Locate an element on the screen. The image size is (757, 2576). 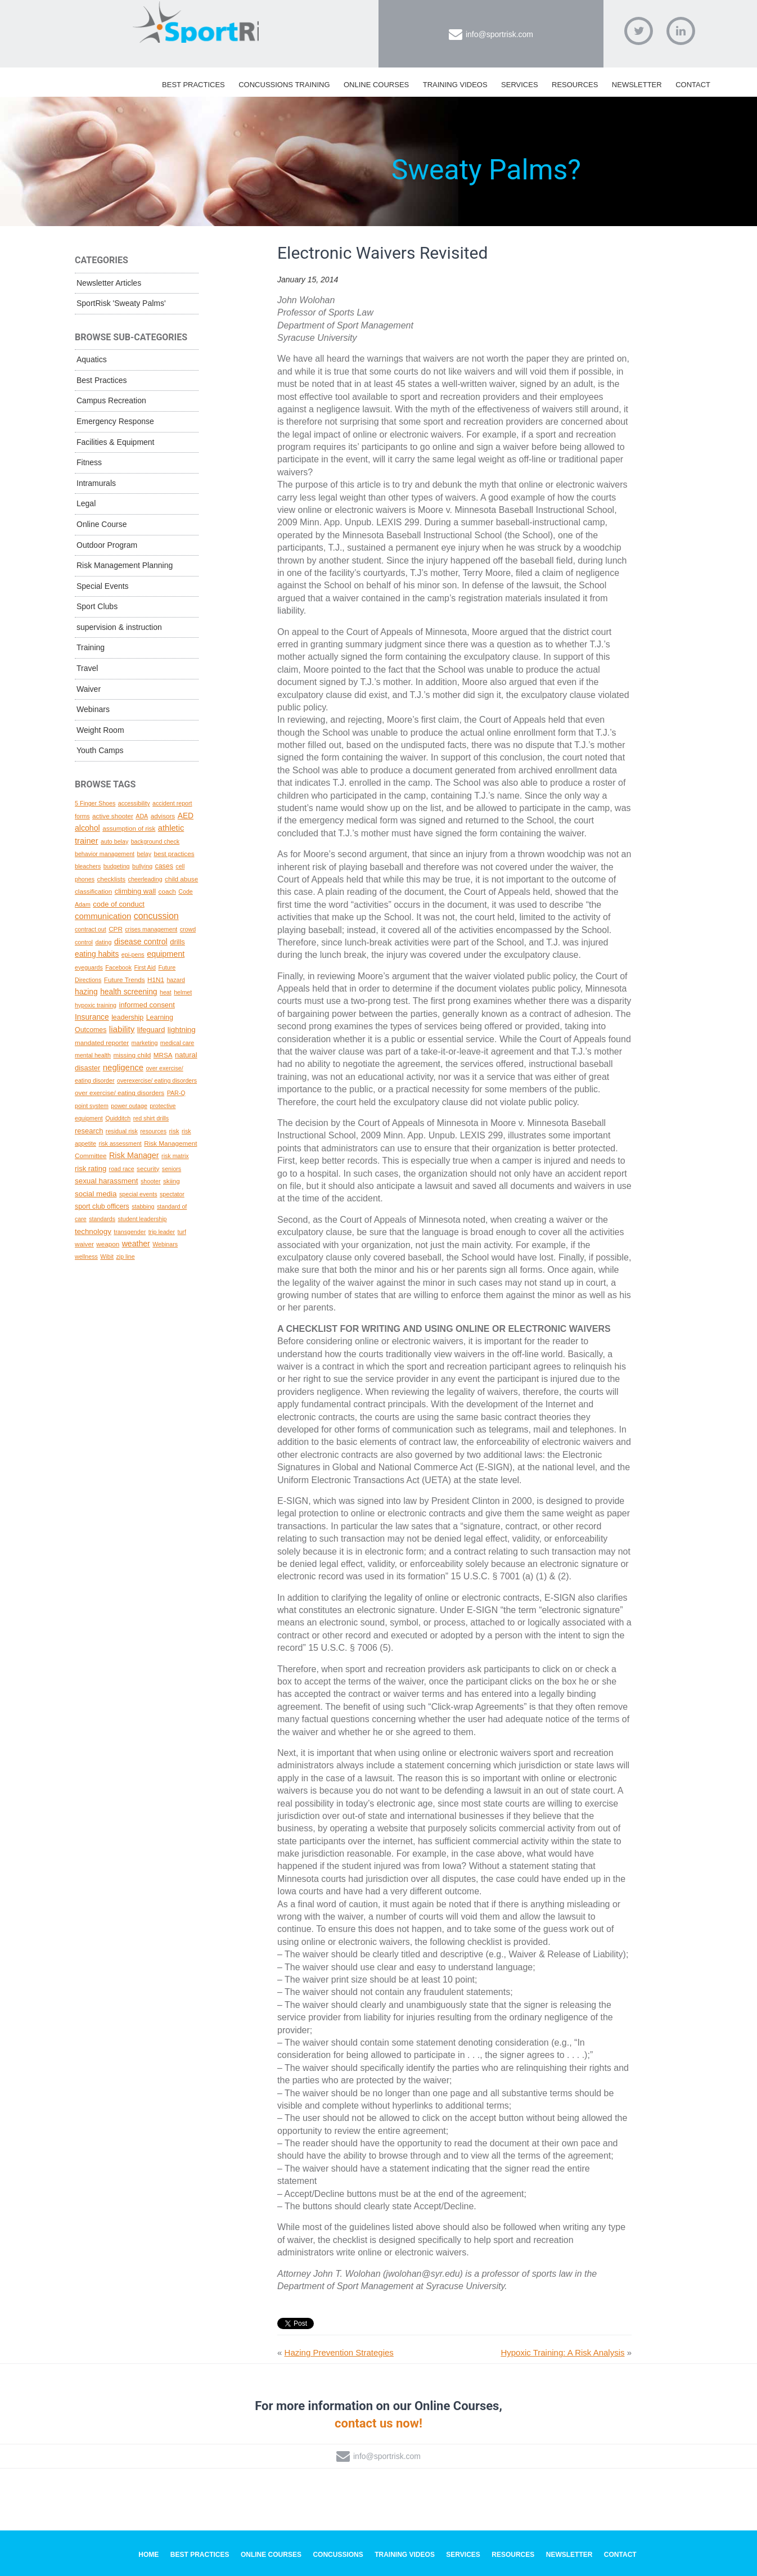
hazard [hazard (1 topic)] is located at coordinates (175, 979).